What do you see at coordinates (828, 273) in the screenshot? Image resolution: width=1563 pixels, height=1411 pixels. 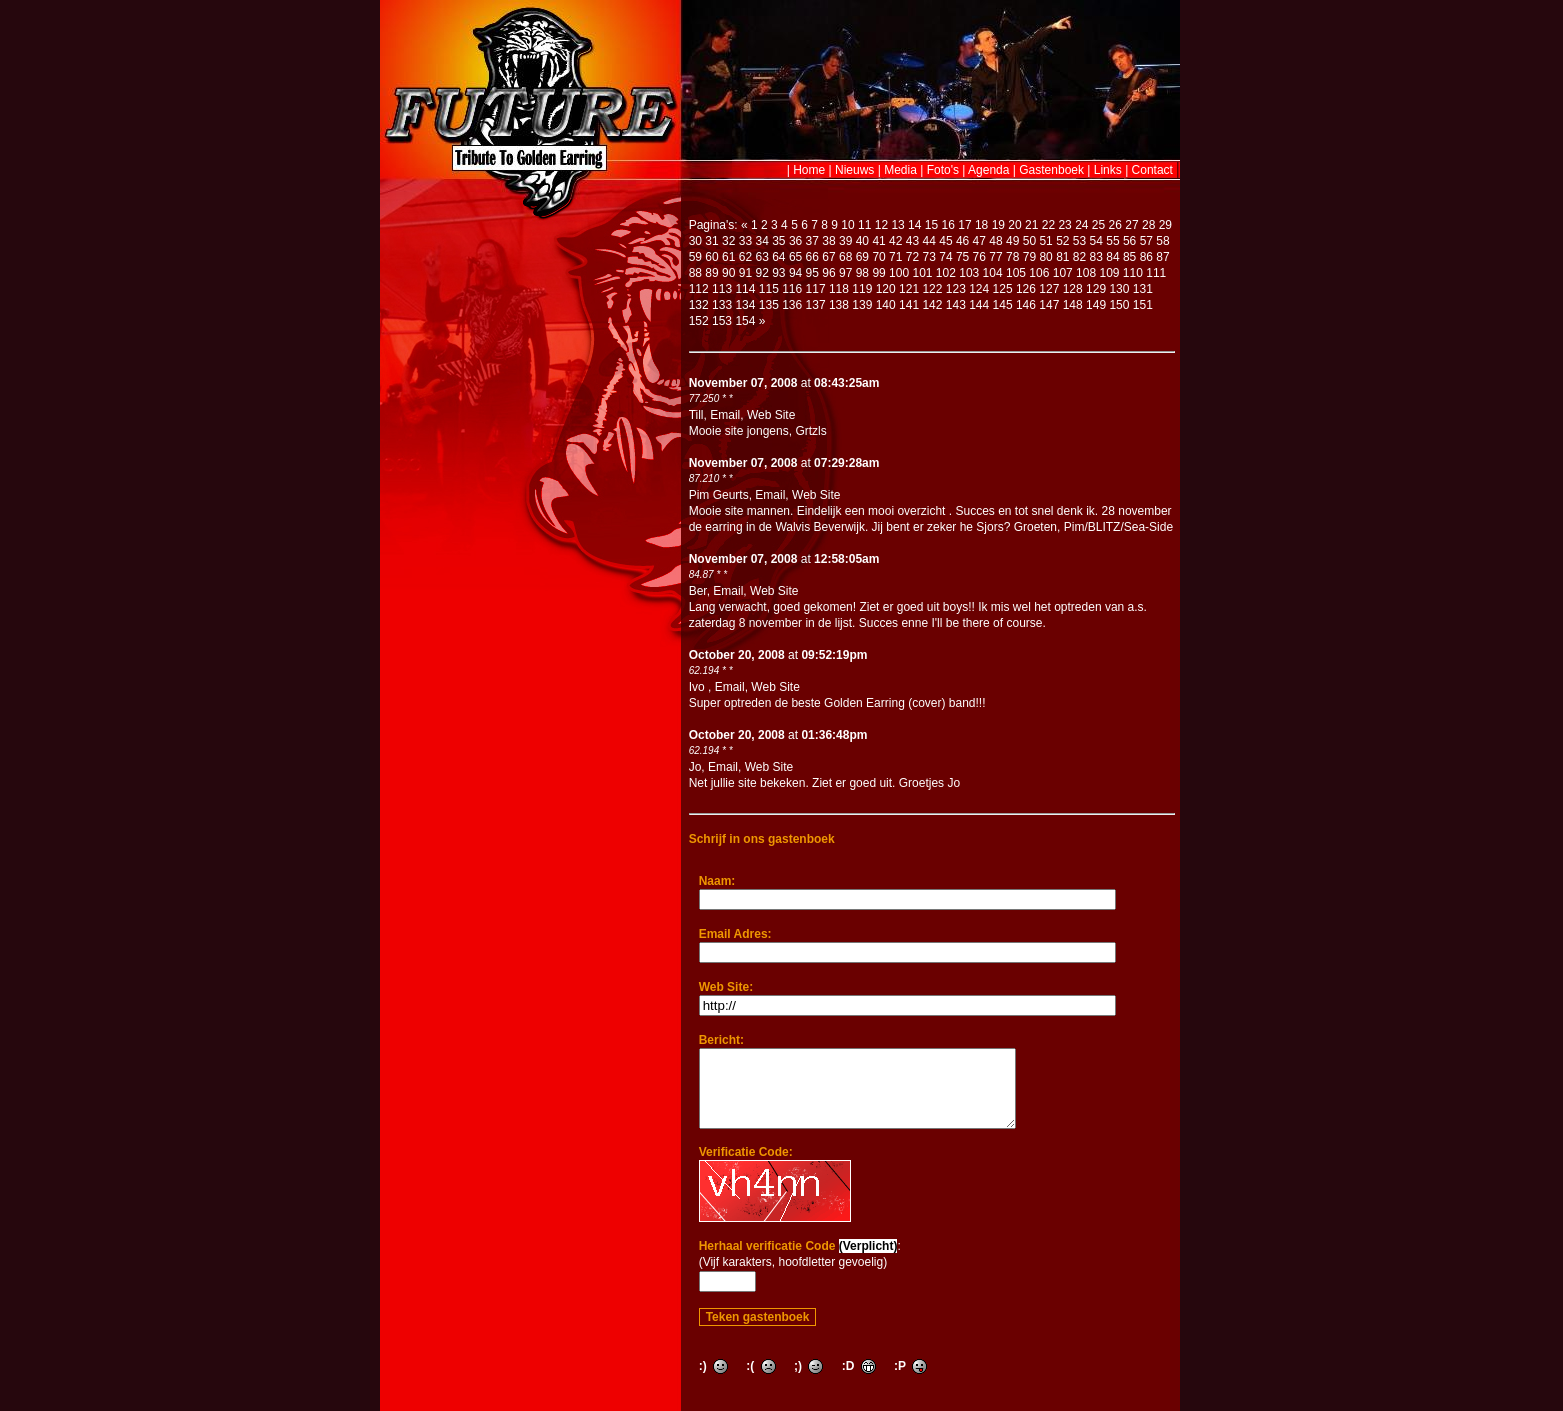 I see `96` at bounding box center [828, 273].